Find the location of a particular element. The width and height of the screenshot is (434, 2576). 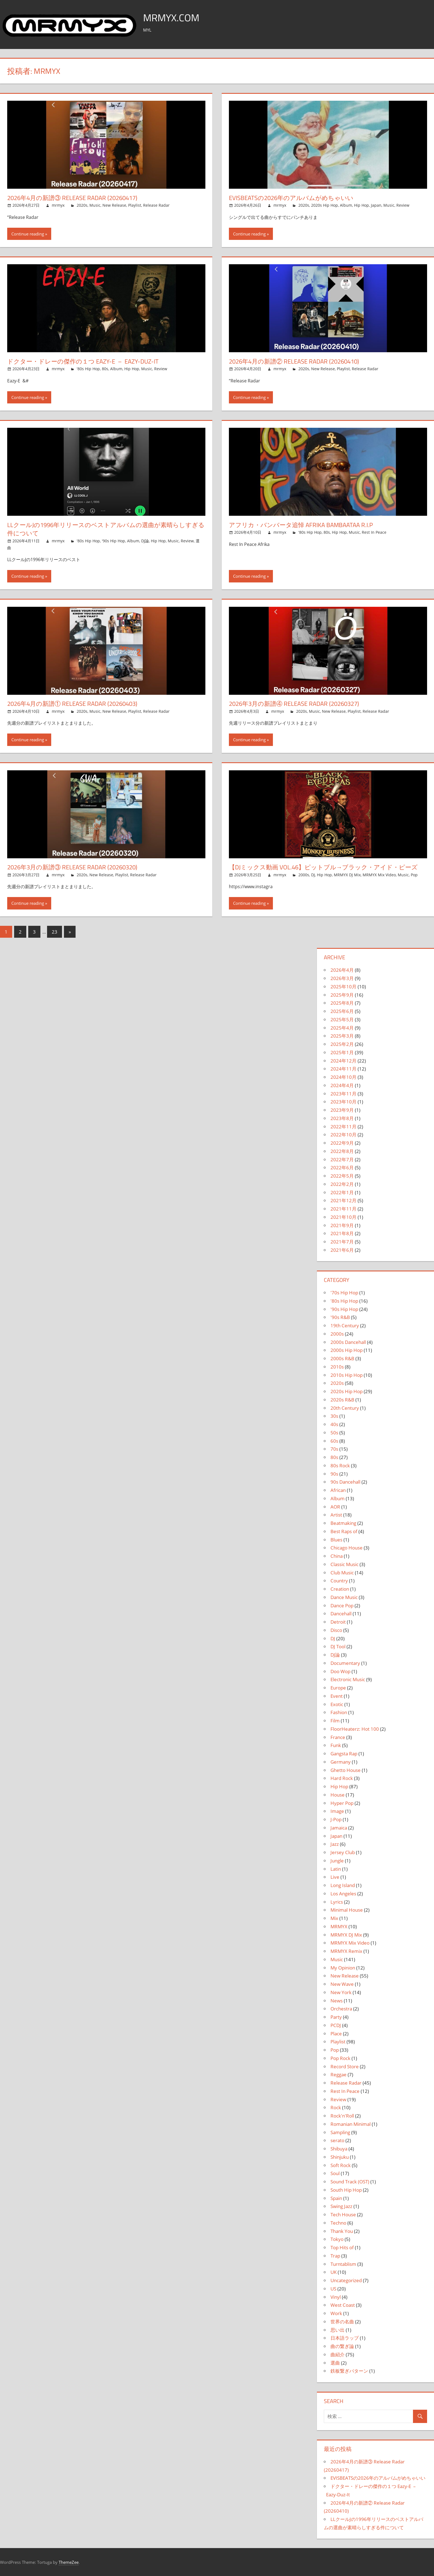

Classic Music is located at coordinates (344, 1564).